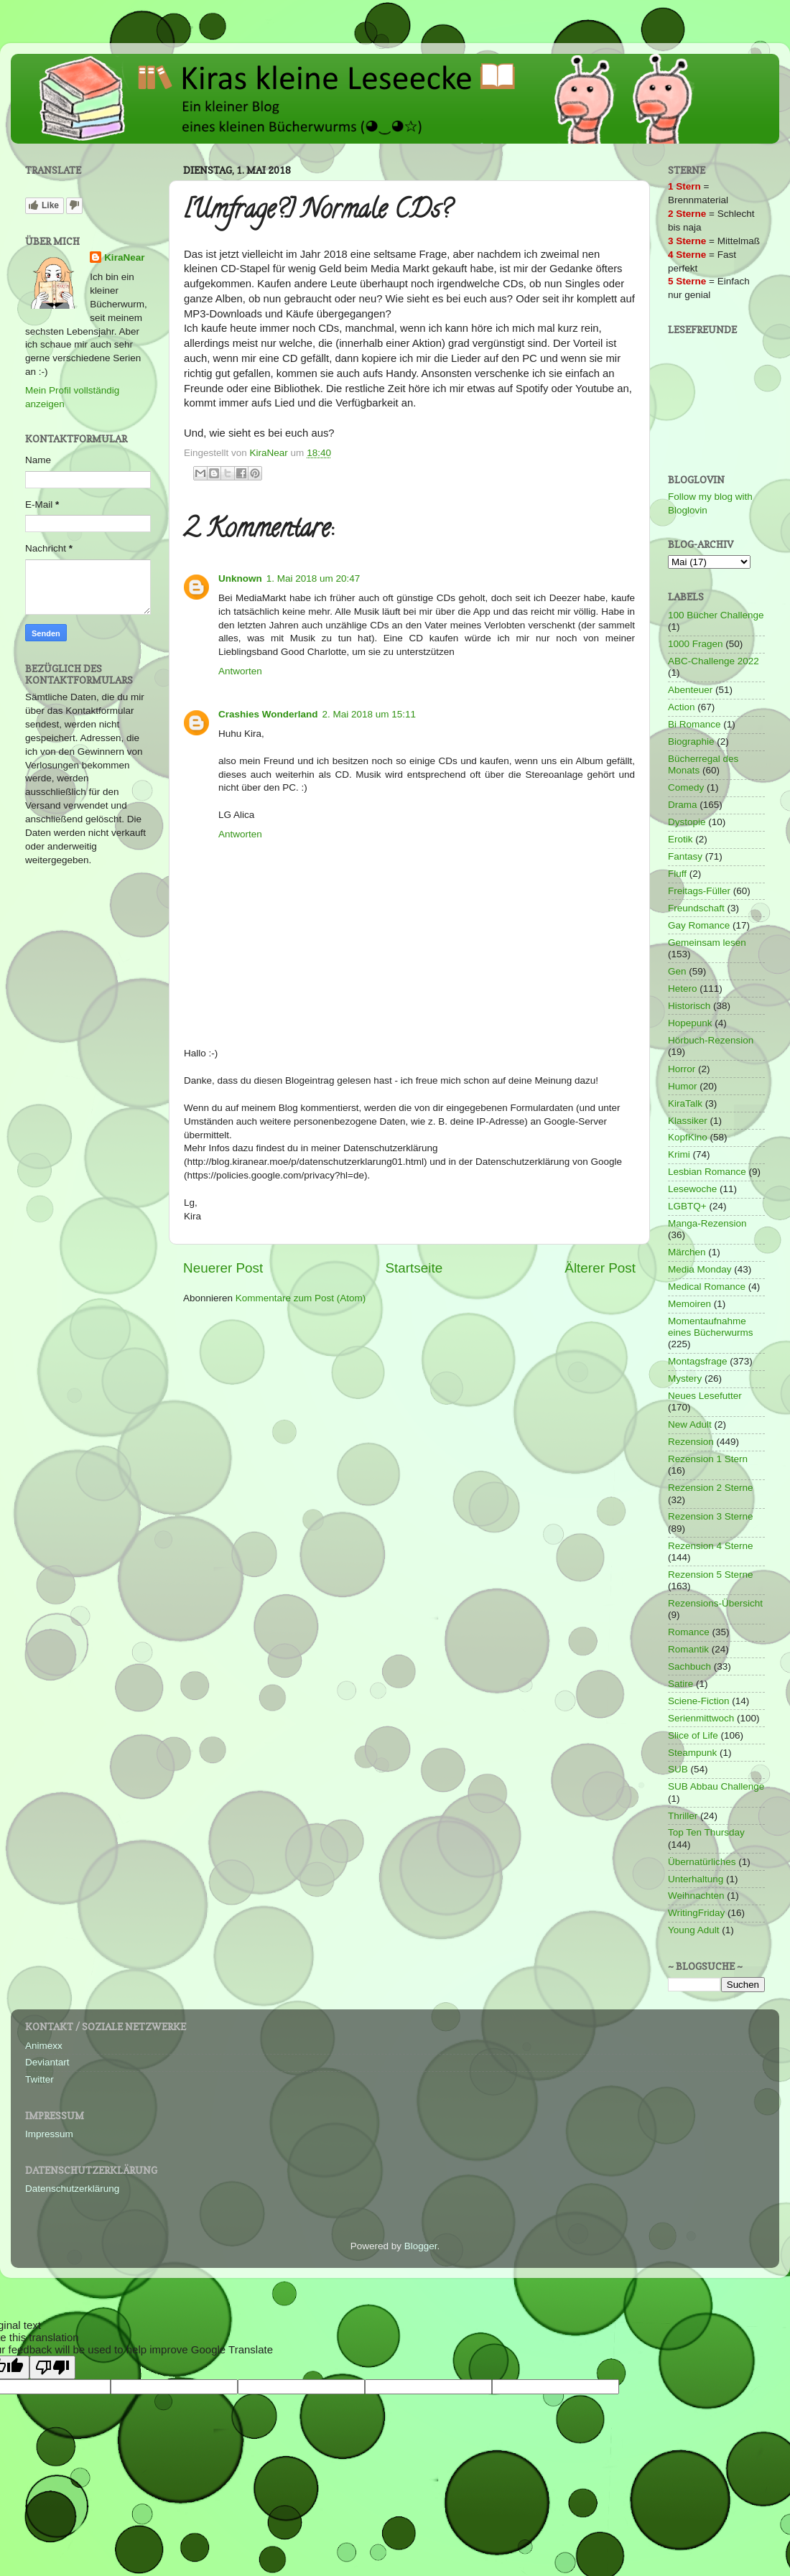 The width and height of the screenshot is (790, 2576). What do you see at coordinates (682, 804) in the screenshot?
I see `Drama` at bounding box center [682, 804].